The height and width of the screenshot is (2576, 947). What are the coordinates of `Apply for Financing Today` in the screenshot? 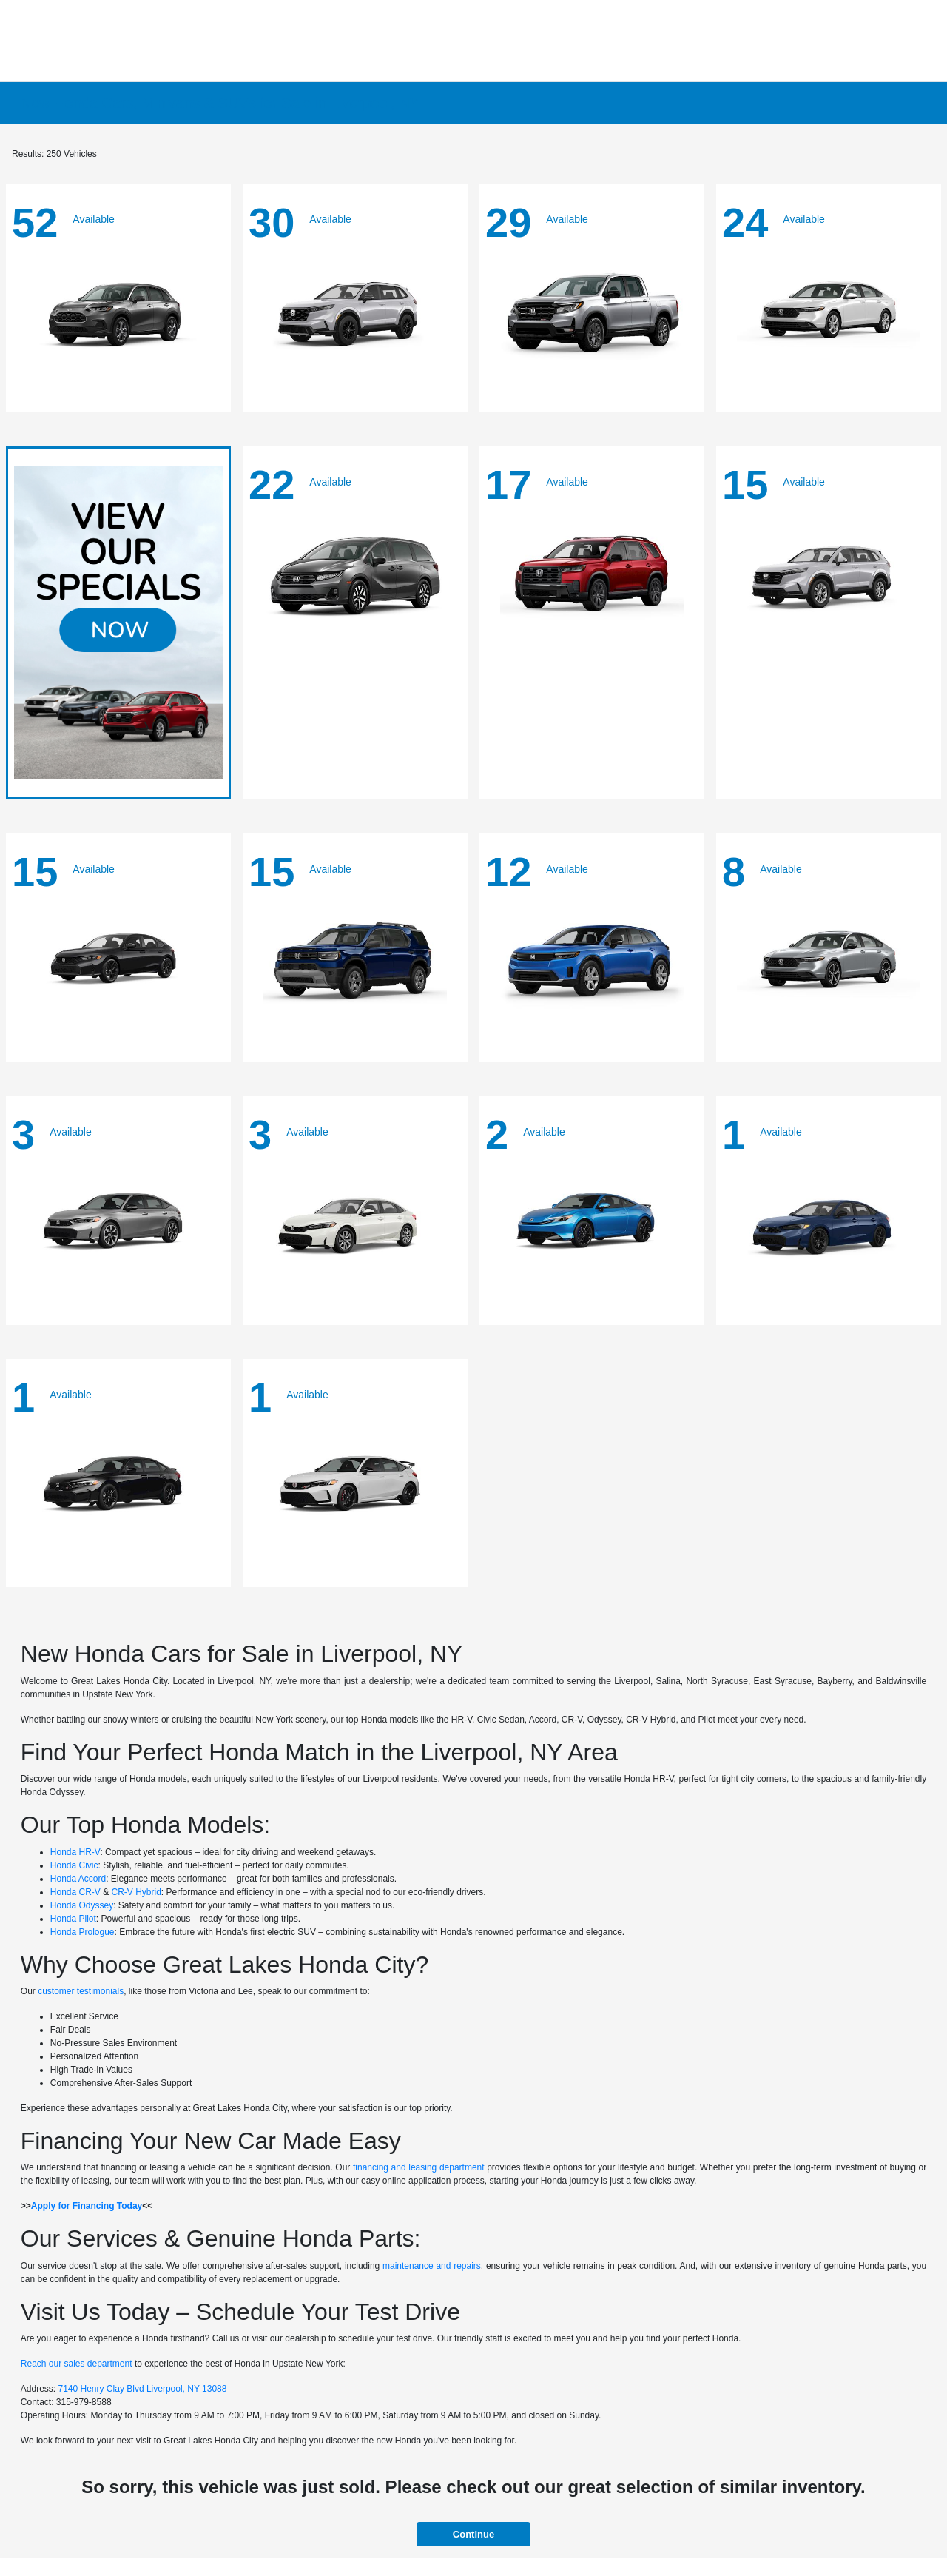 It's located at (86, 2206).